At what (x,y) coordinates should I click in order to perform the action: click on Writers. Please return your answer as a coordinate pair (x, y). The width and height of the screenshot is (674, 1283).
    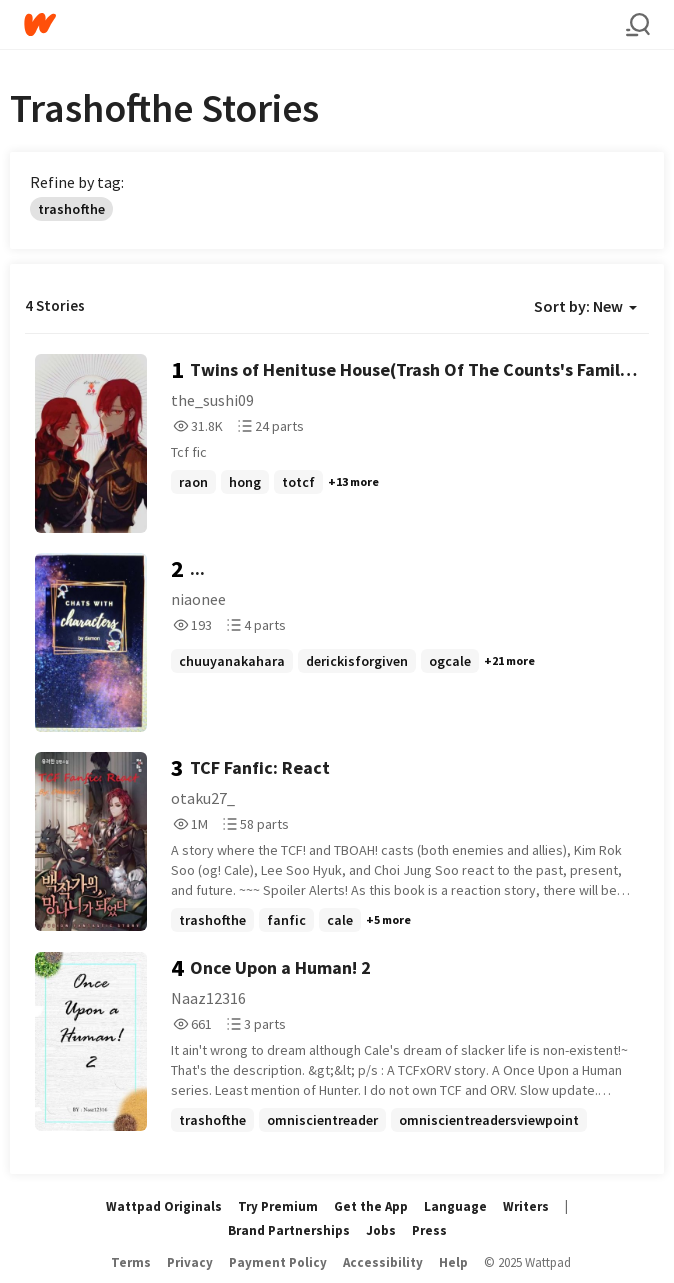
    Looking at the image, I should click on (526, 1206).